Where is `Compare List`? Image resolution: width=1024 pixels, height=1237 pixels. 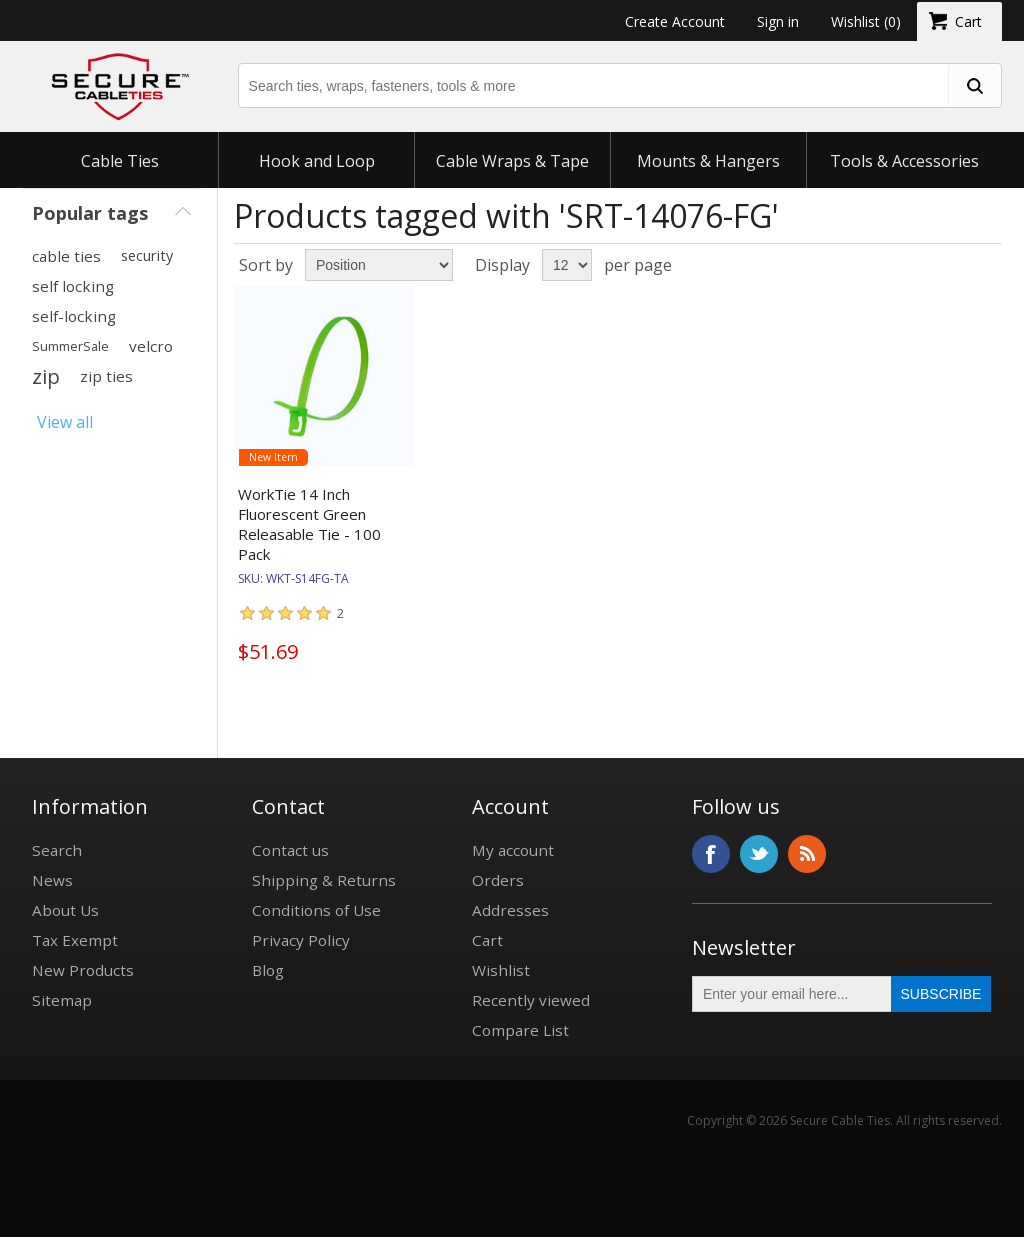
Compare List is located at coordinates (520, 1030).